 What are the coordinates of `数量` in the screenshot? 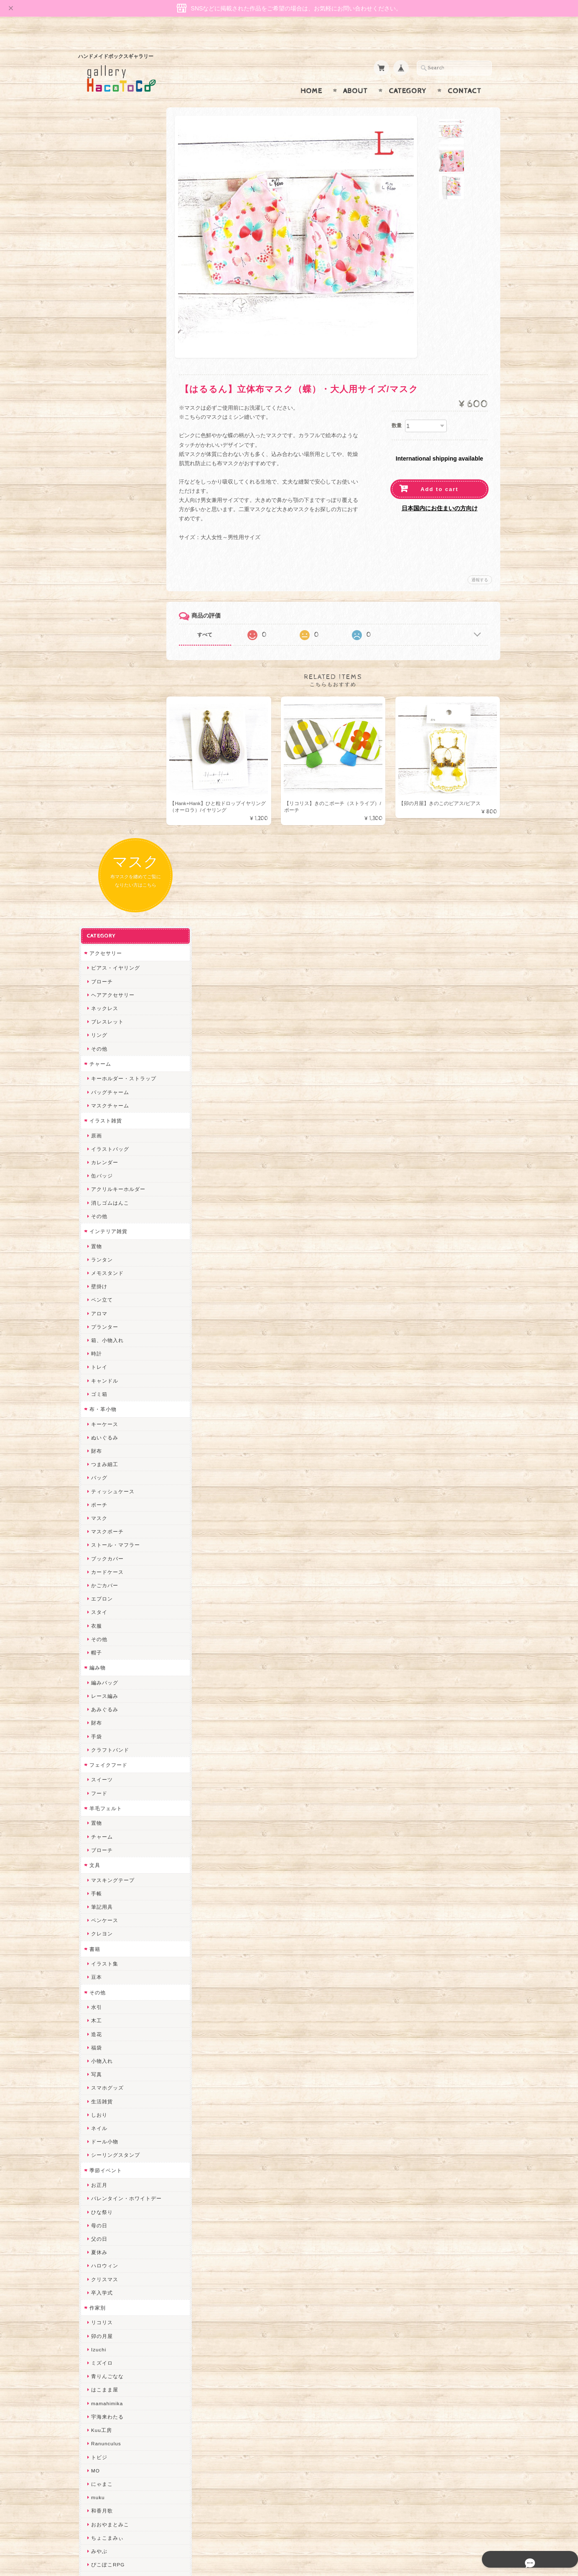 It's located at (397, 409).